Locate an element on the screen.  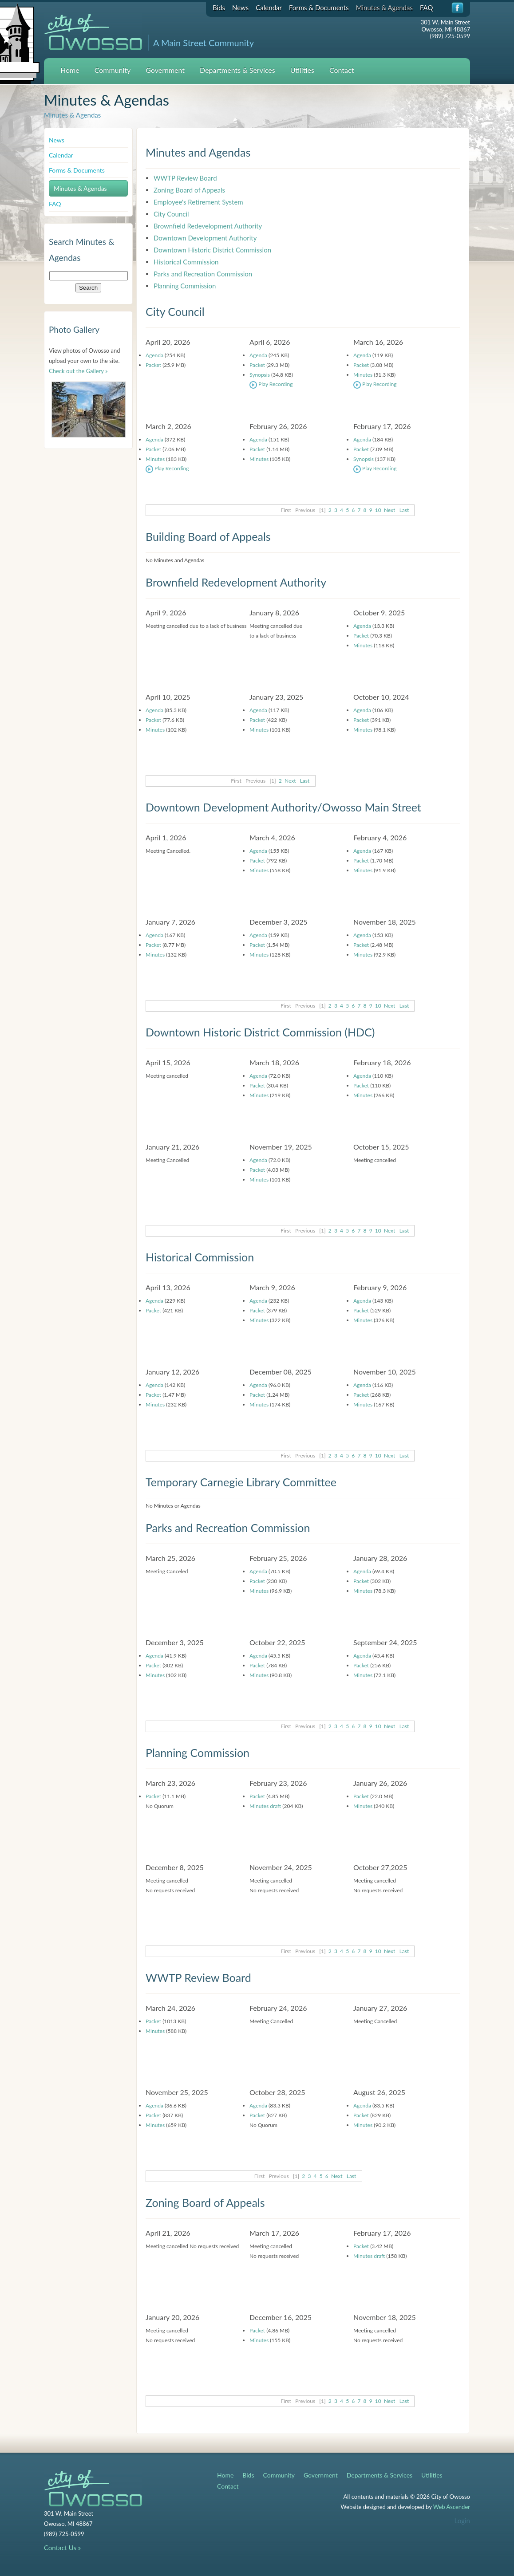
Brownfield Redevelopment Authority is located at coordinates (208, 226).